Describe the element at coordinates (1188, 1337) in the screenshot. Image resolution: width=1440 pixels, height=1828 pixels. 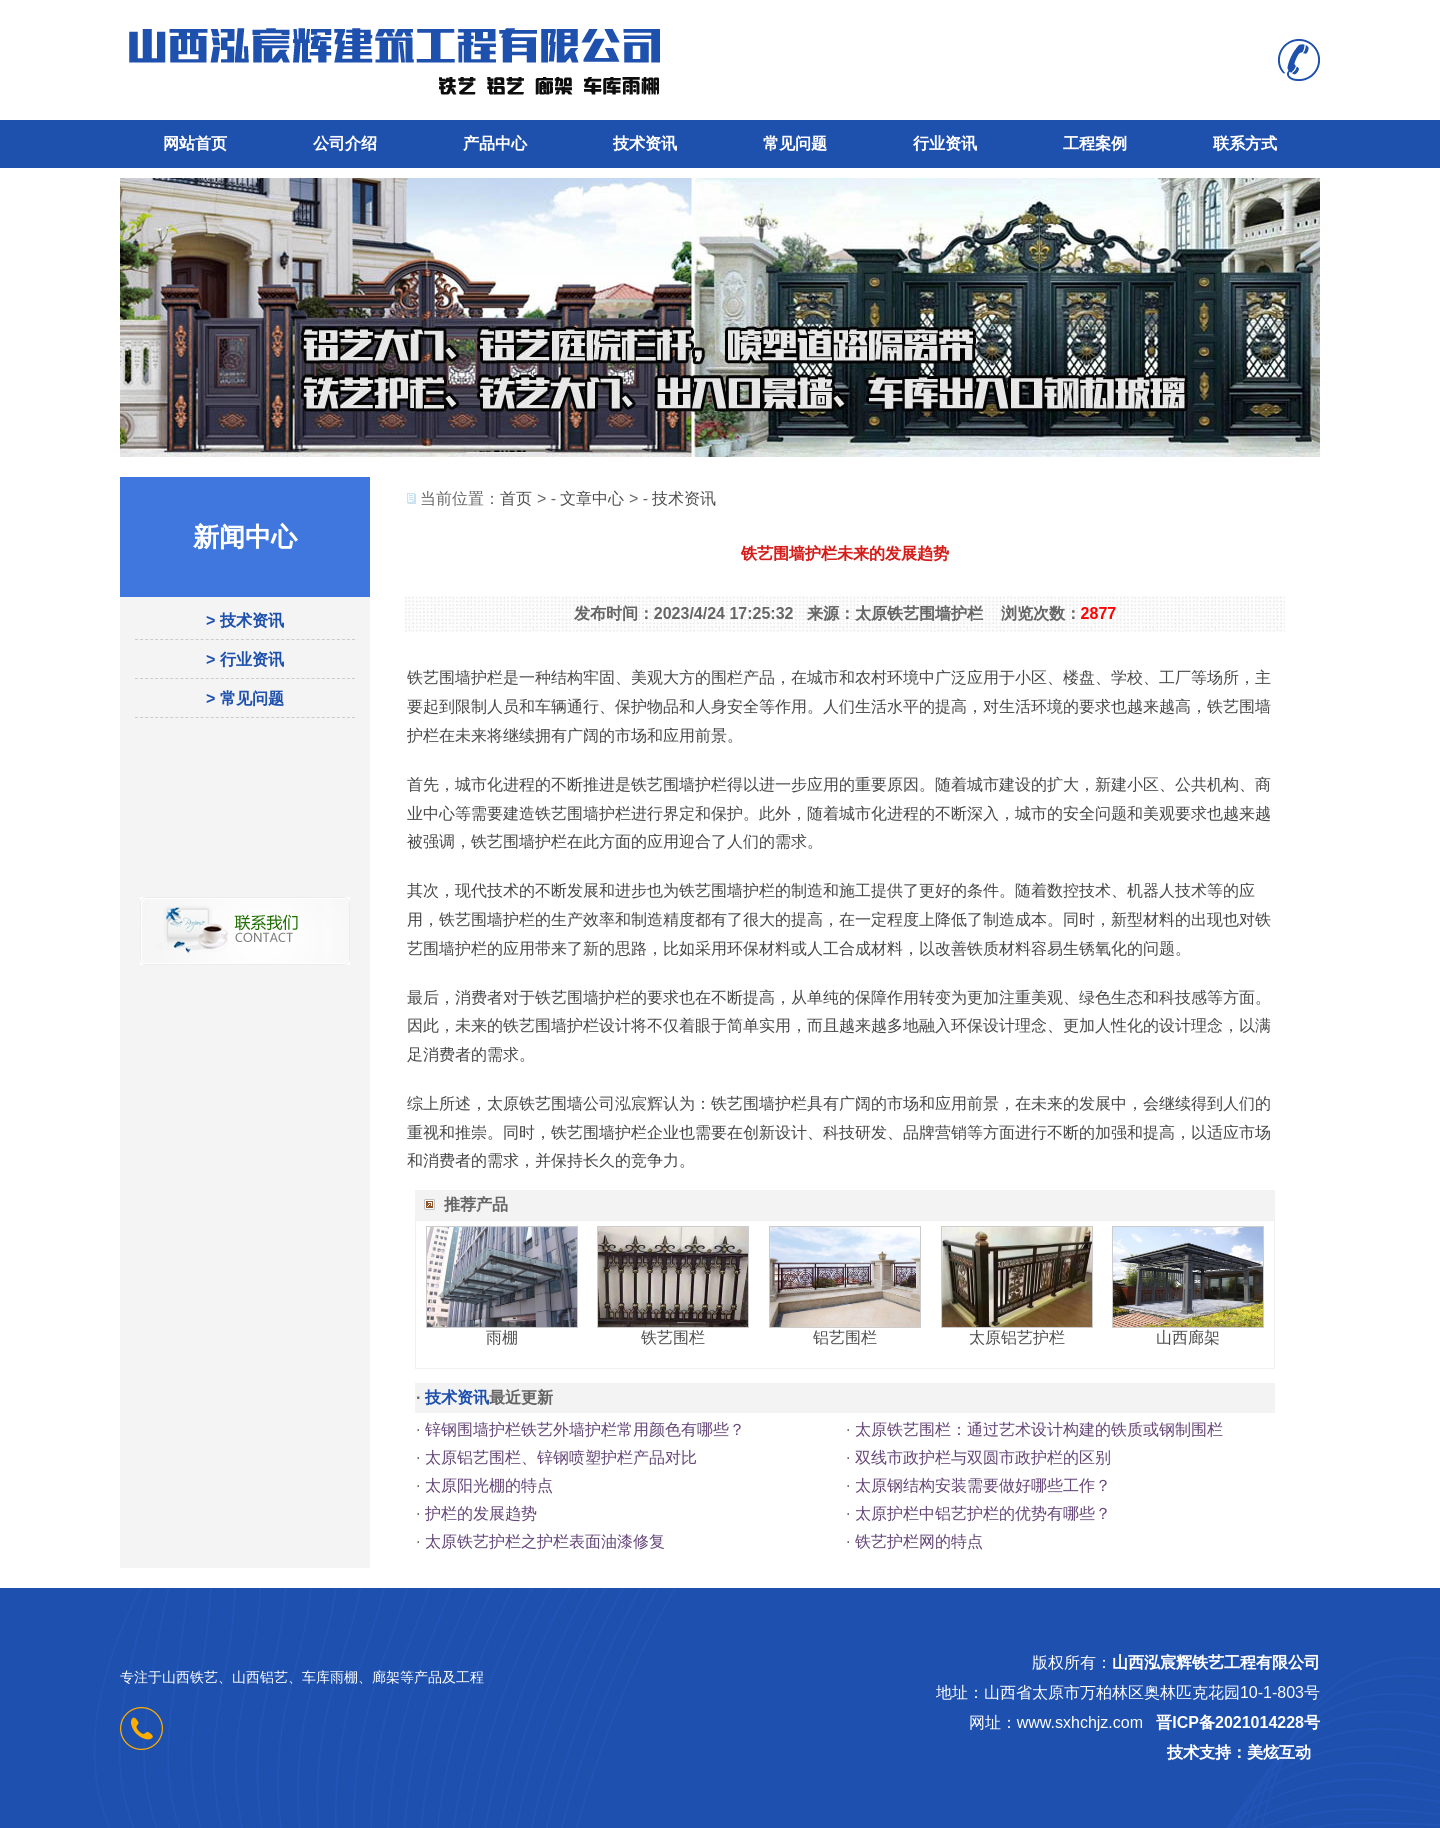
I see `山西廊架` at that location.